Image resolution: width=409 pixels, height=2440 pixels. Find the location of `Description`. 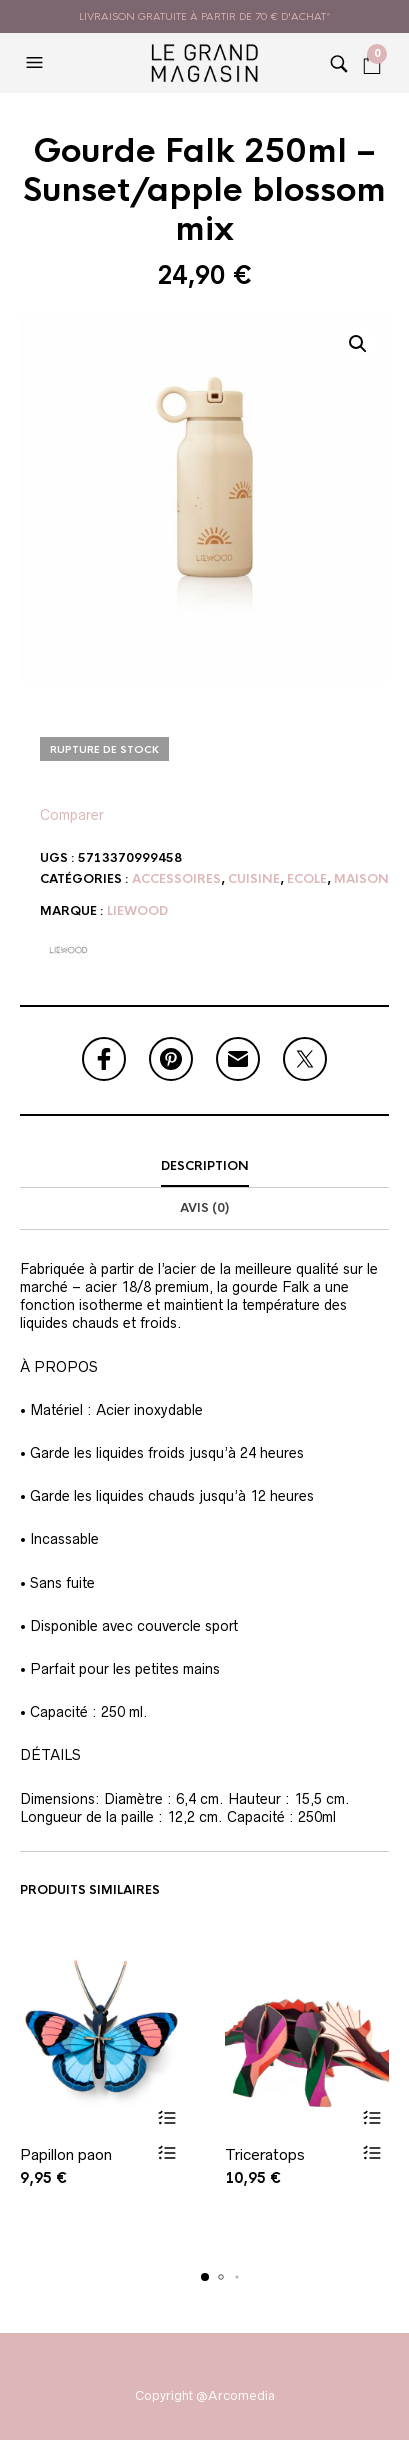

Description is located at coordinates (205, 1166).